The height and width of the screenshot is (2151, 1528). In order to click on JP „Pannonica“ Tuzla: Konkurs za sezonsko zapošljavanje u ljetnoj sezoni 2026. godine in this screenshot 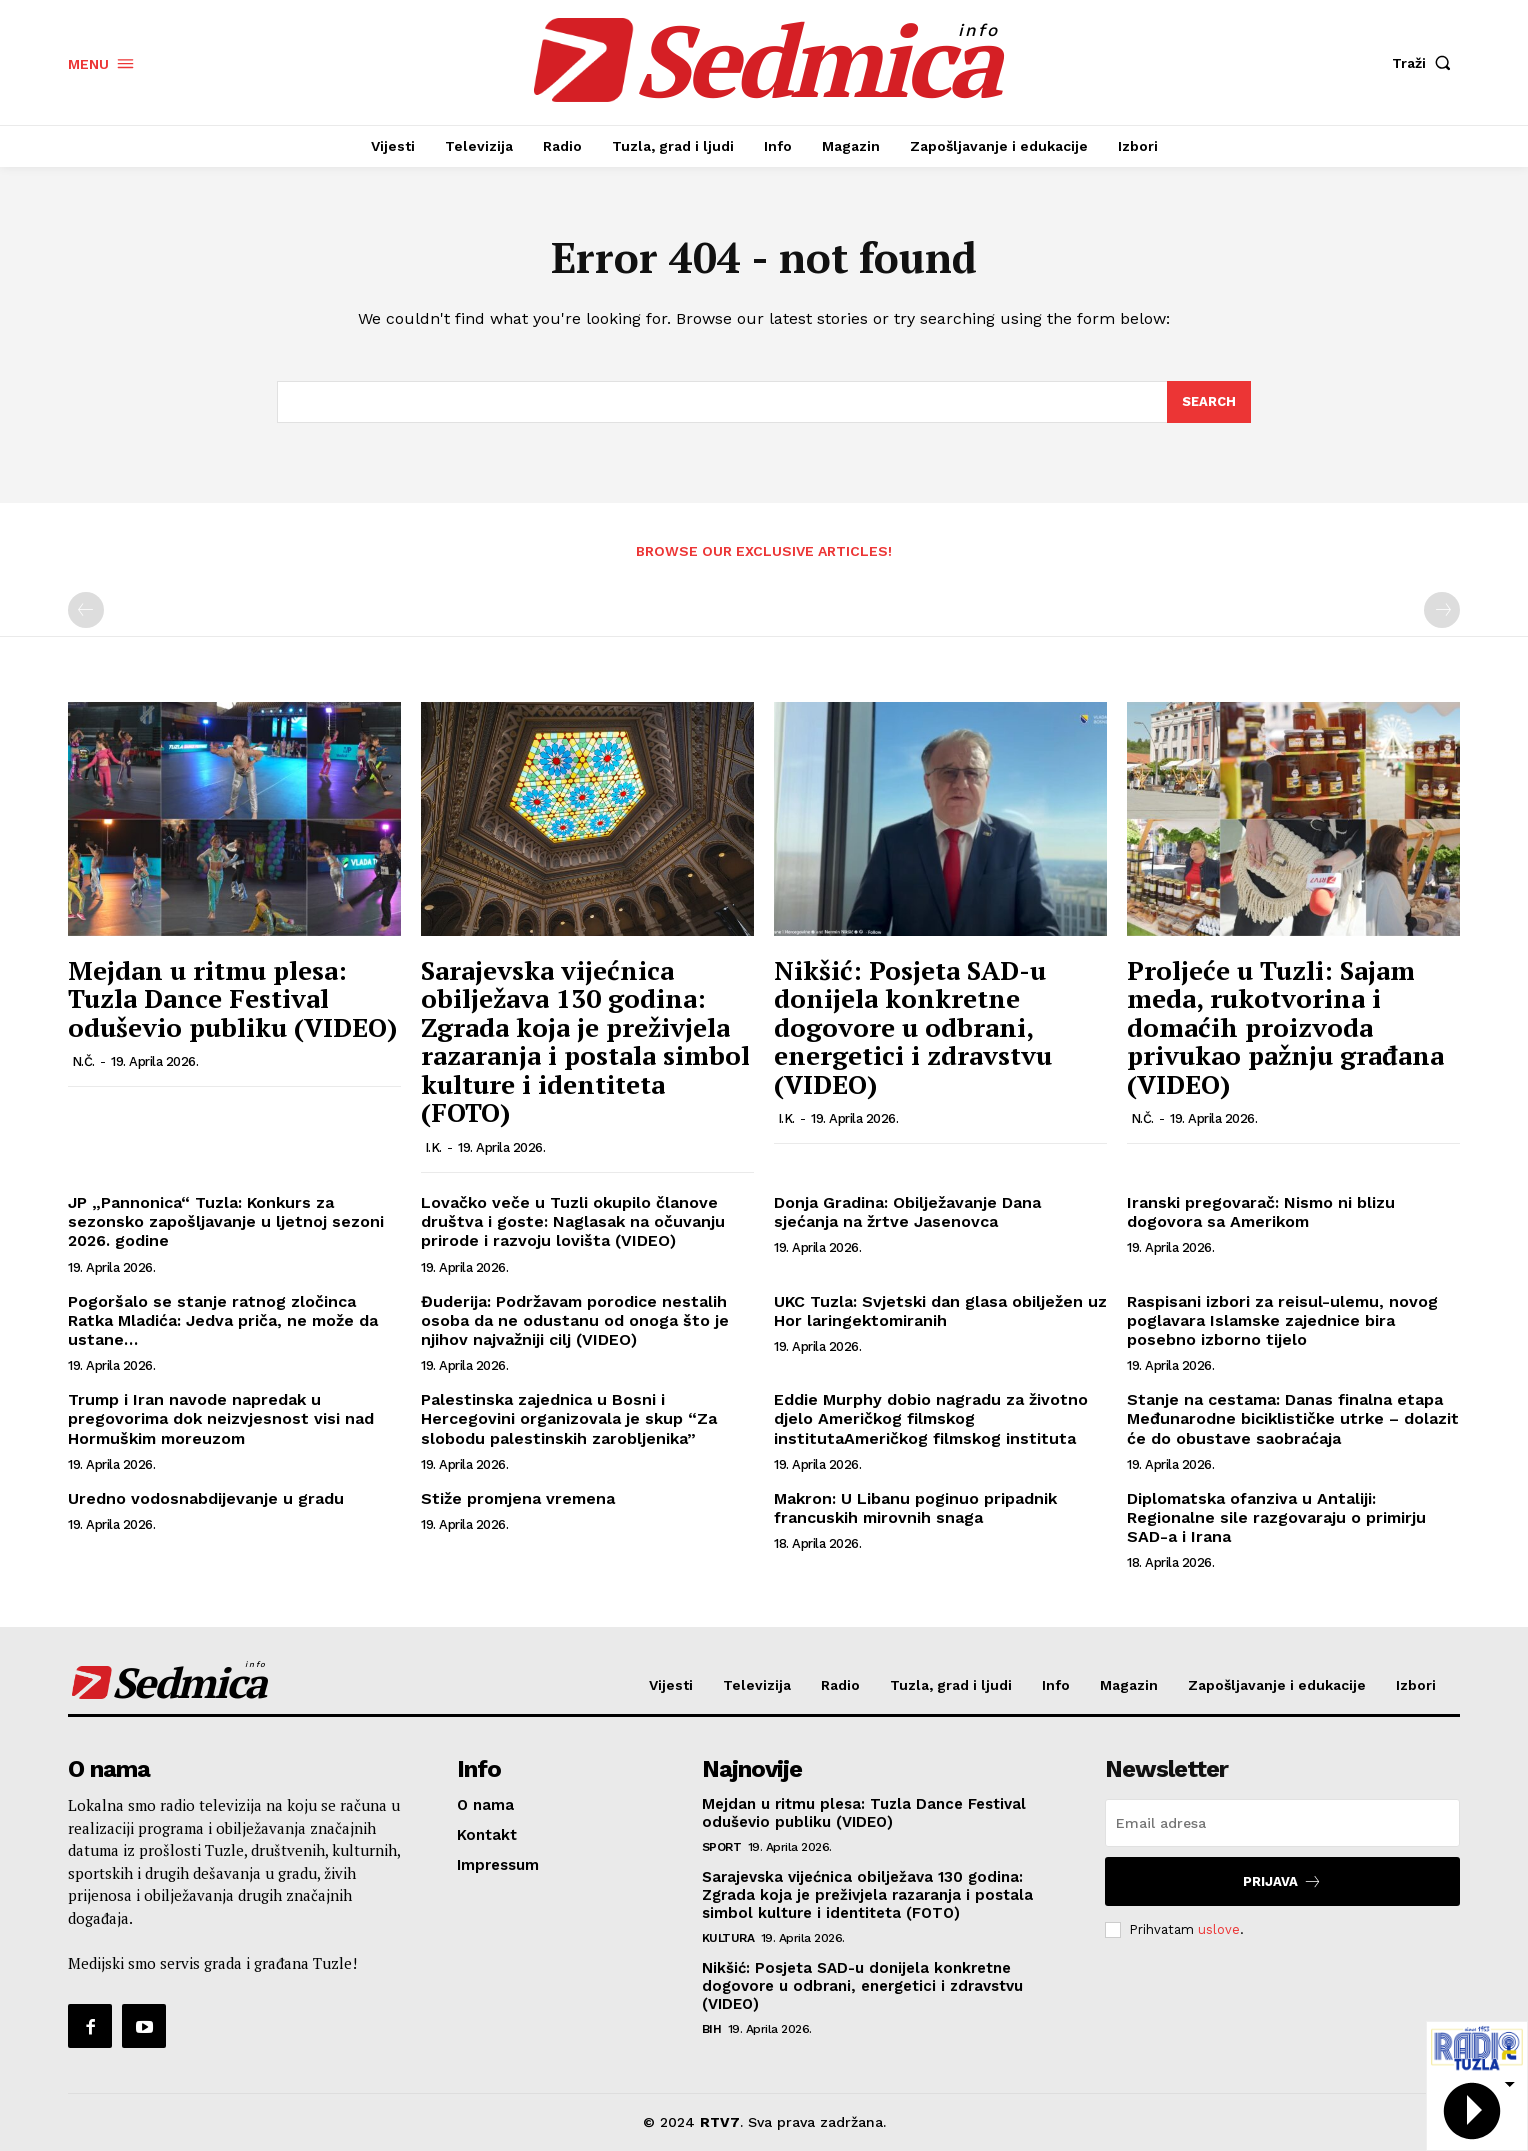, I will do `click(226, 1221)`.